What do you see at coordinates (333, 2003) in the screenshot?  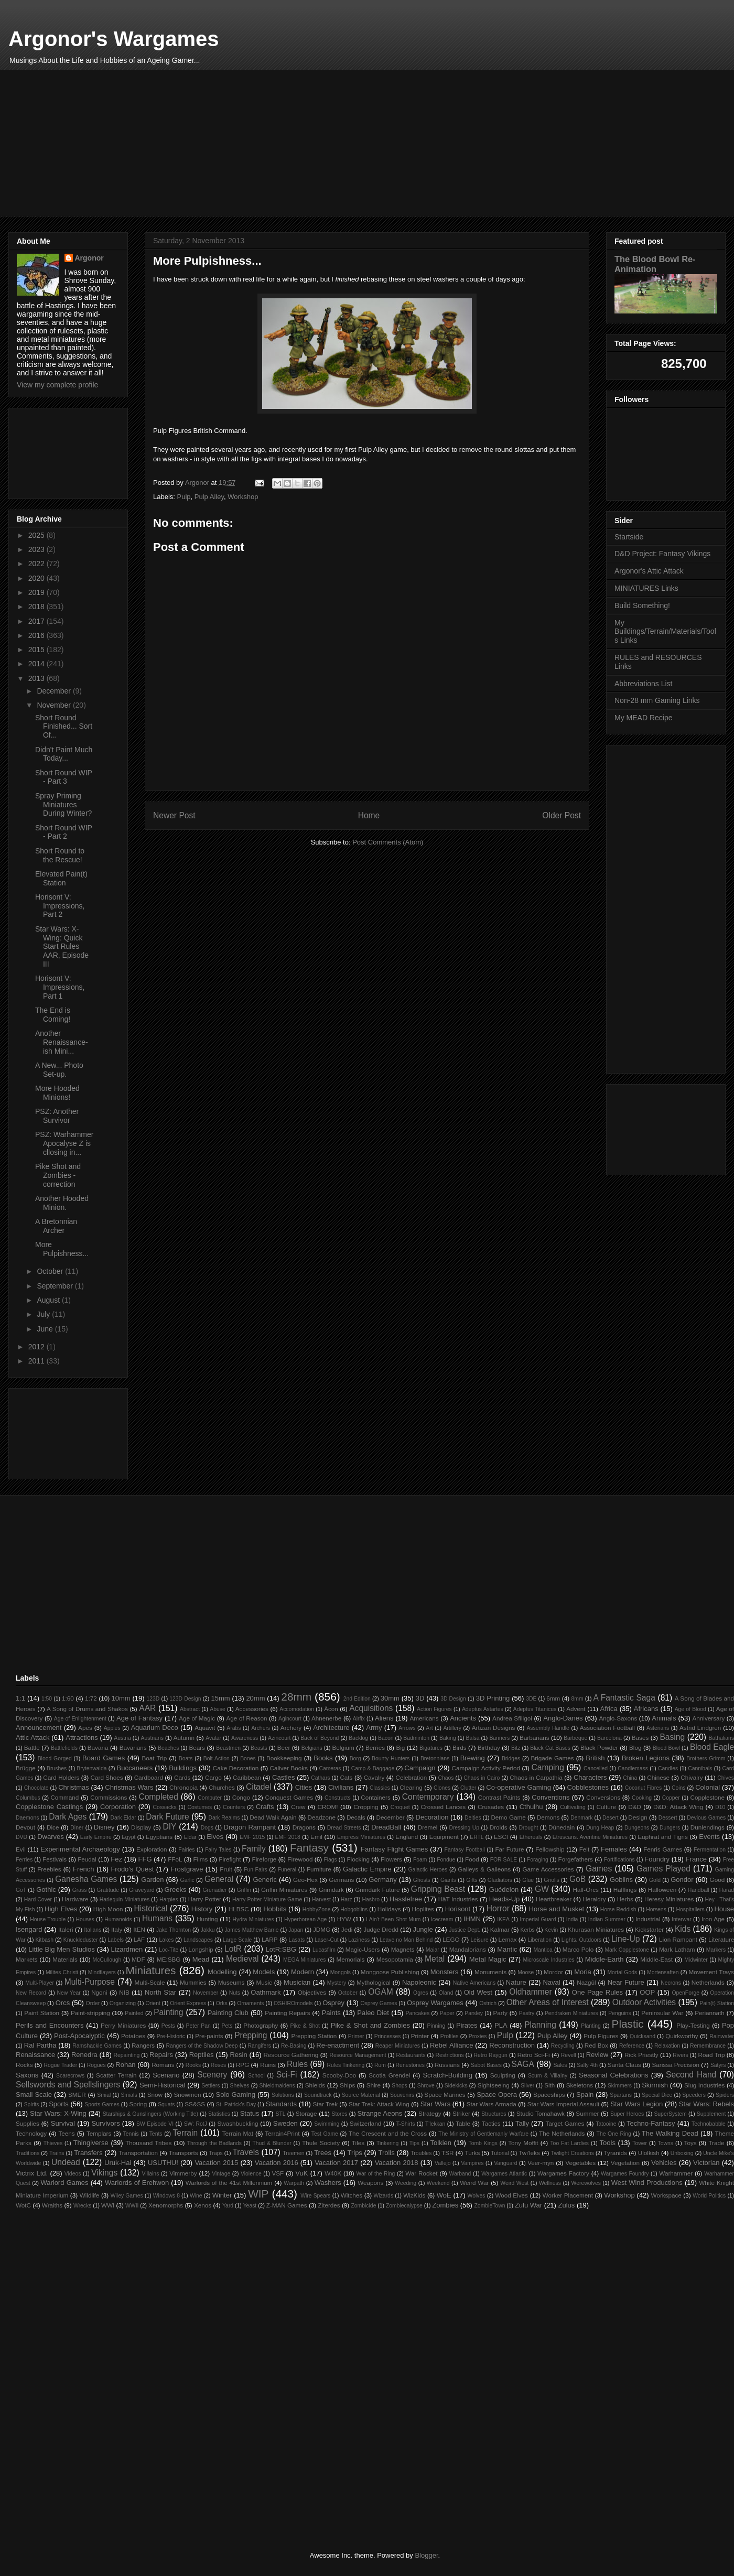 I see `Osprey` at bounding box center [333, 2003].